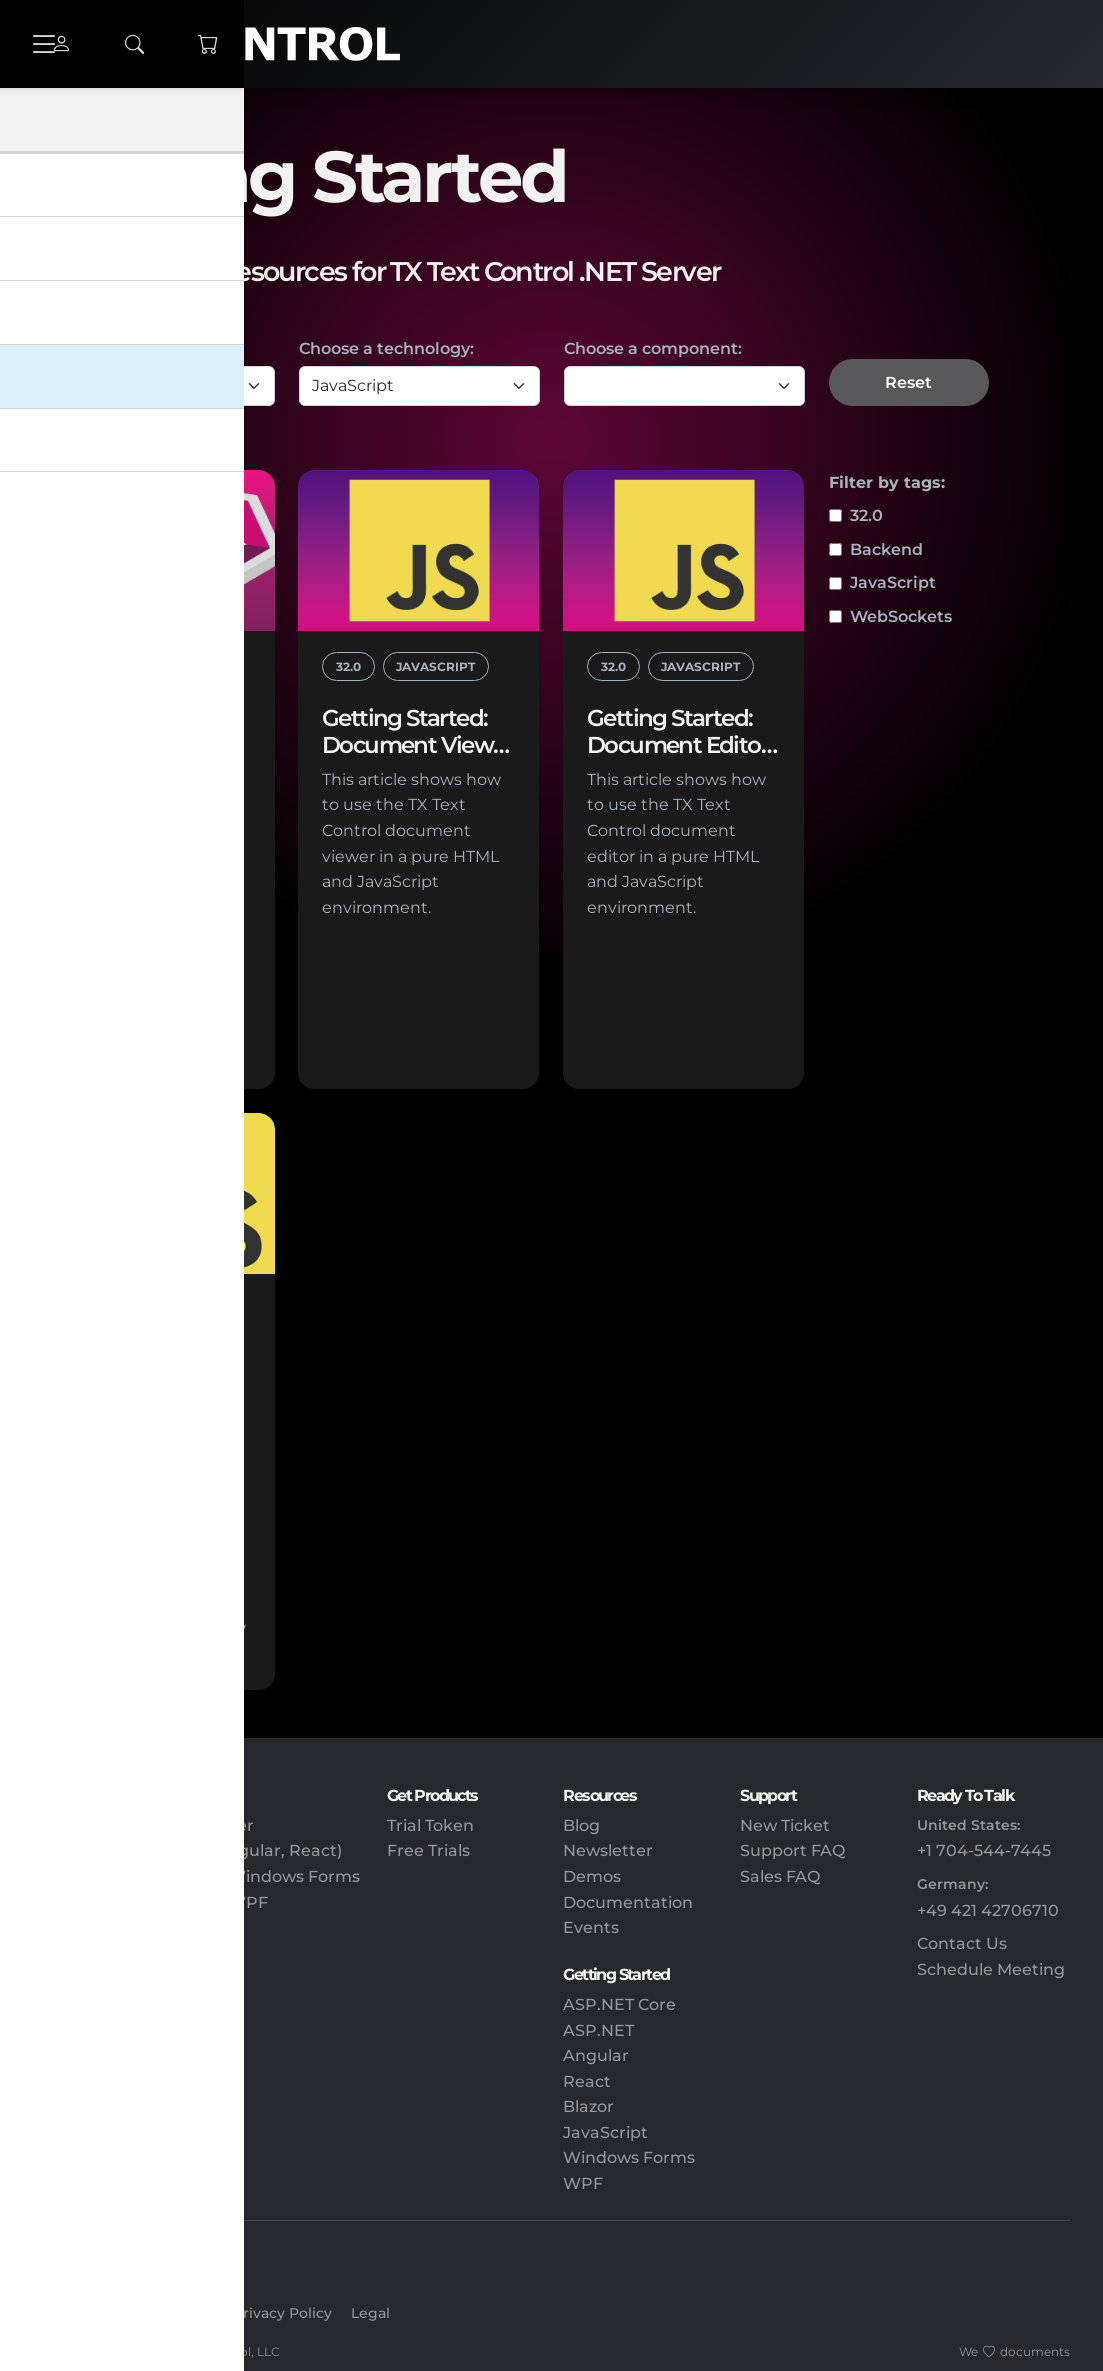 The height and width of the screenshot is (2371, 1103). Describe the element at coordinates (991, 1969) in the screenshot. I see `Schedule Meeting` at that location.